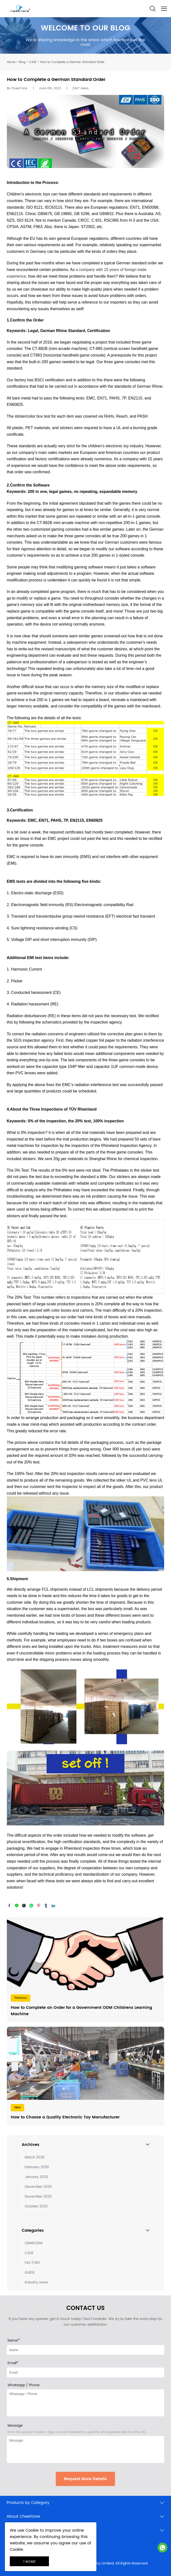 This screenshot has width=171, height=2576. Describe the element at coordinates (23, 2516) in the screenshot. I see `About Cheertone` at that location.